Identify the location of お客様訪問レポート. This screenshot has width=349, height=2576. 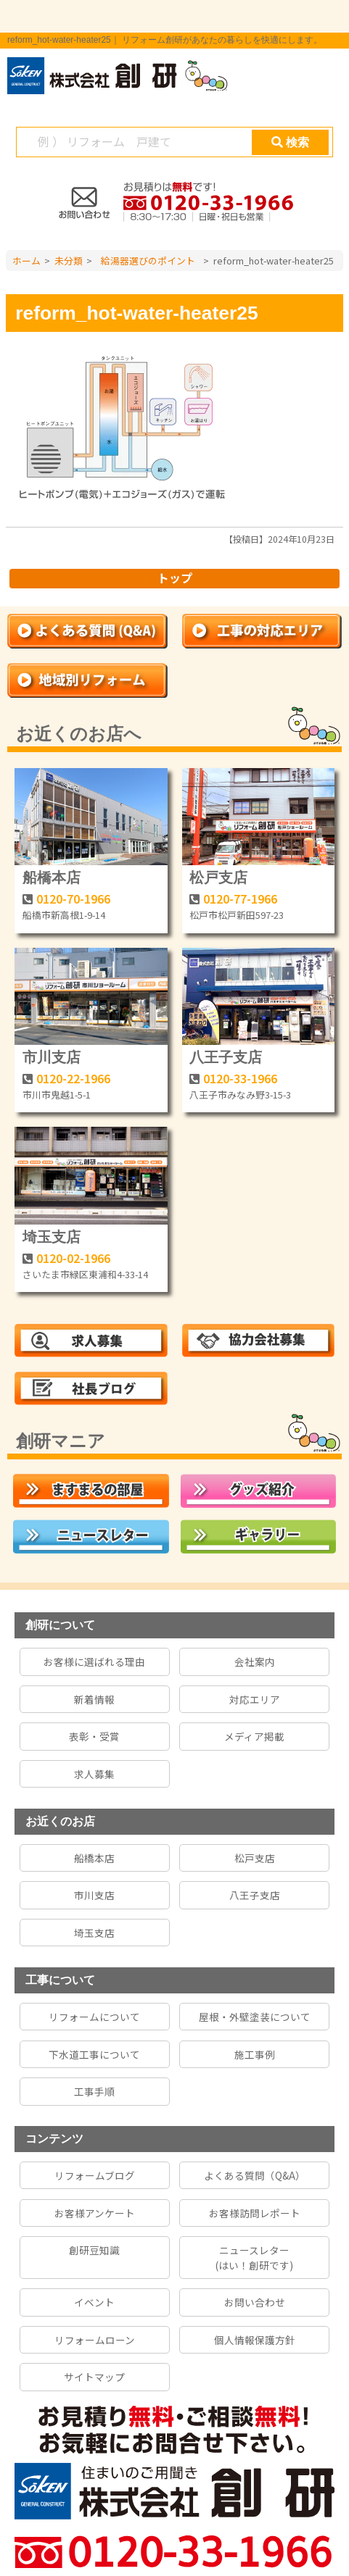
(254, 2213).